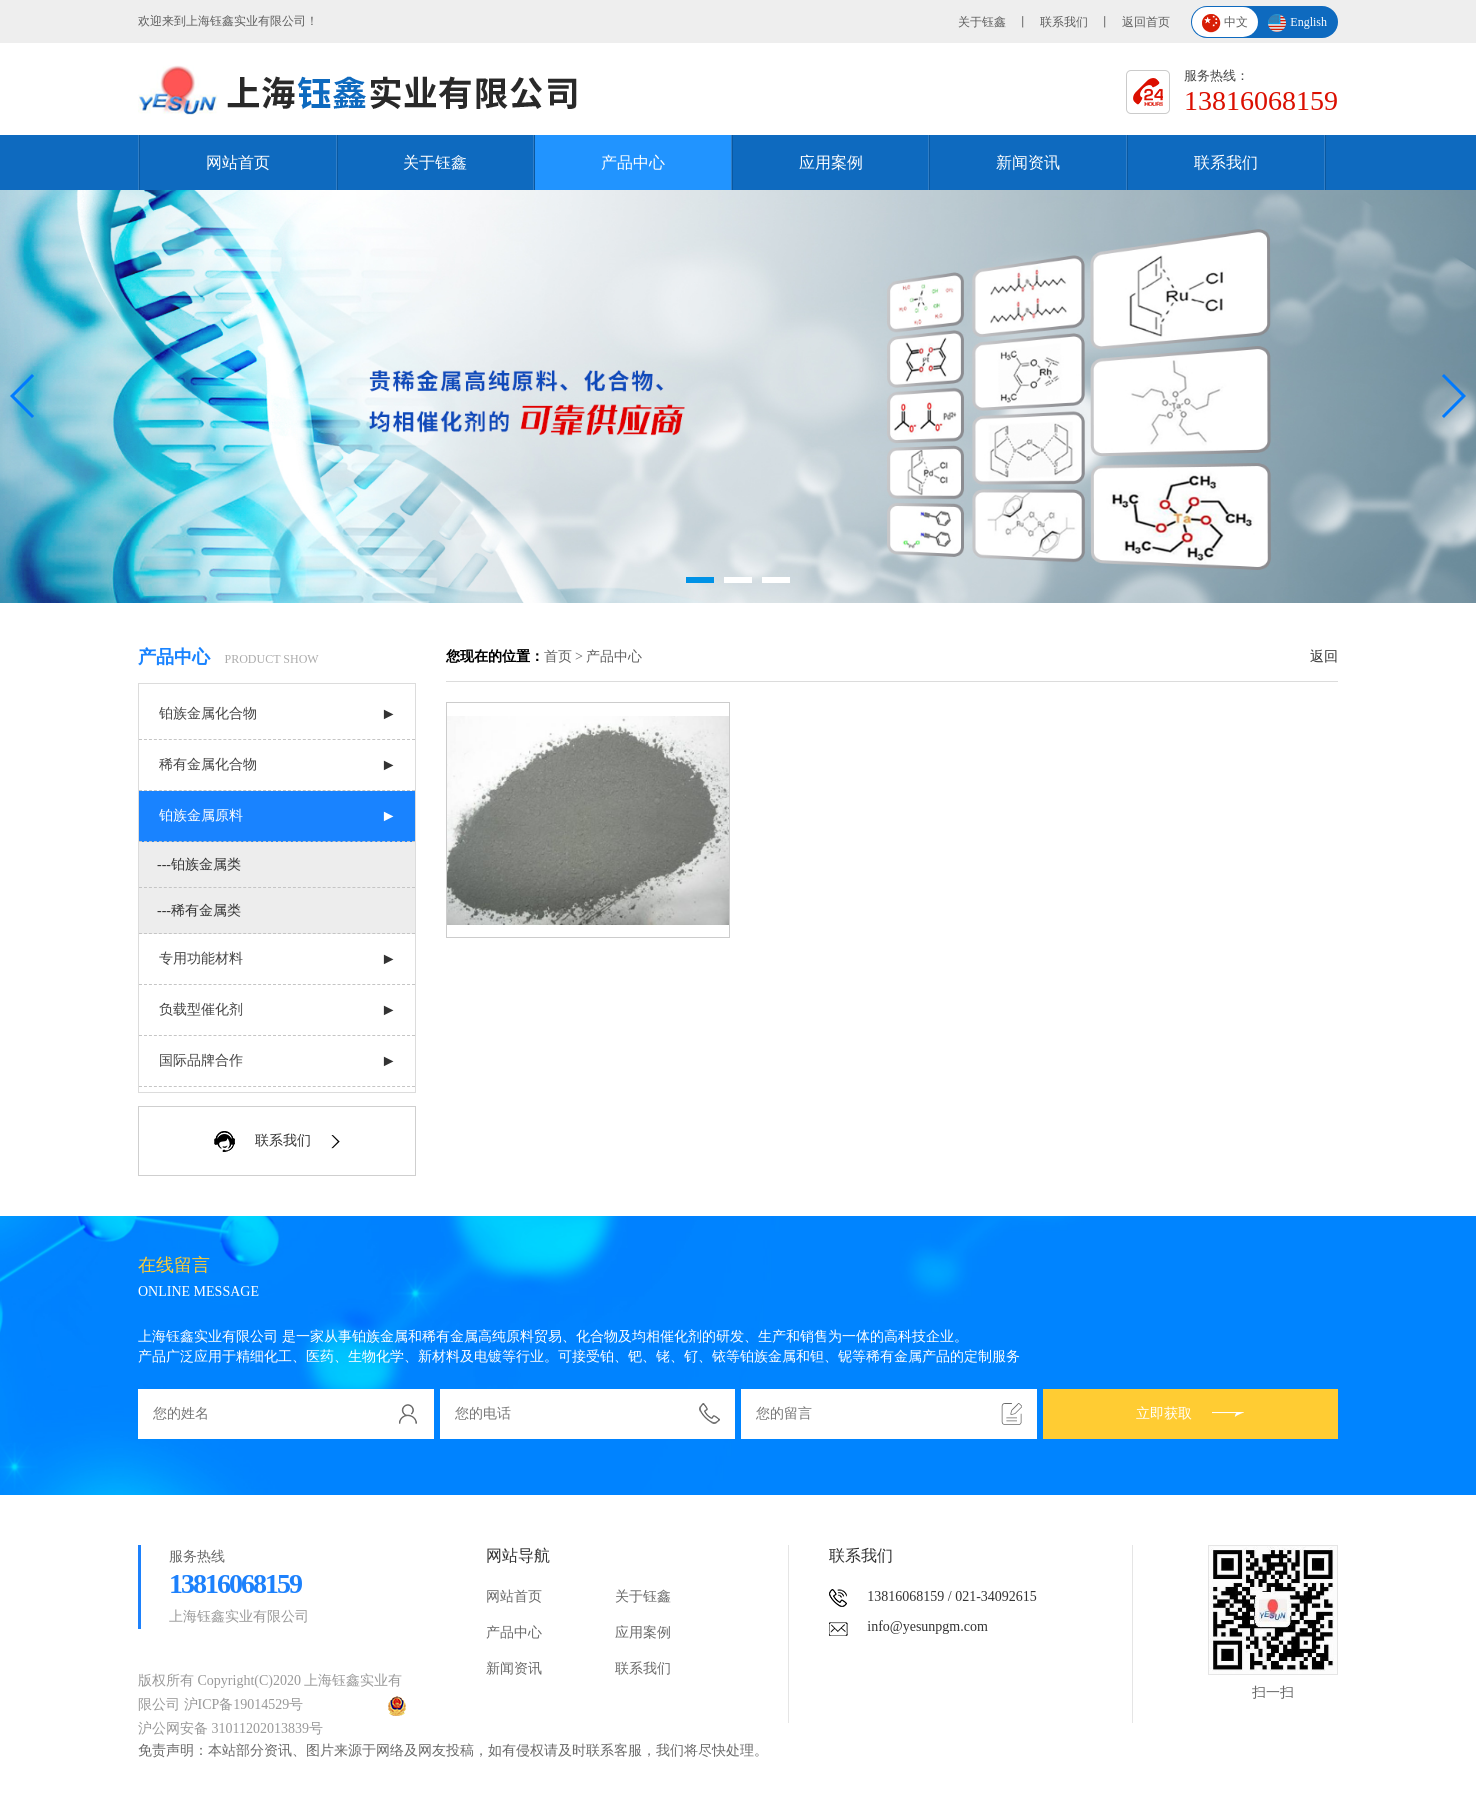  Describe the element at coordinates (238, 162) in the screenshot. I see `网站首页` at that location.